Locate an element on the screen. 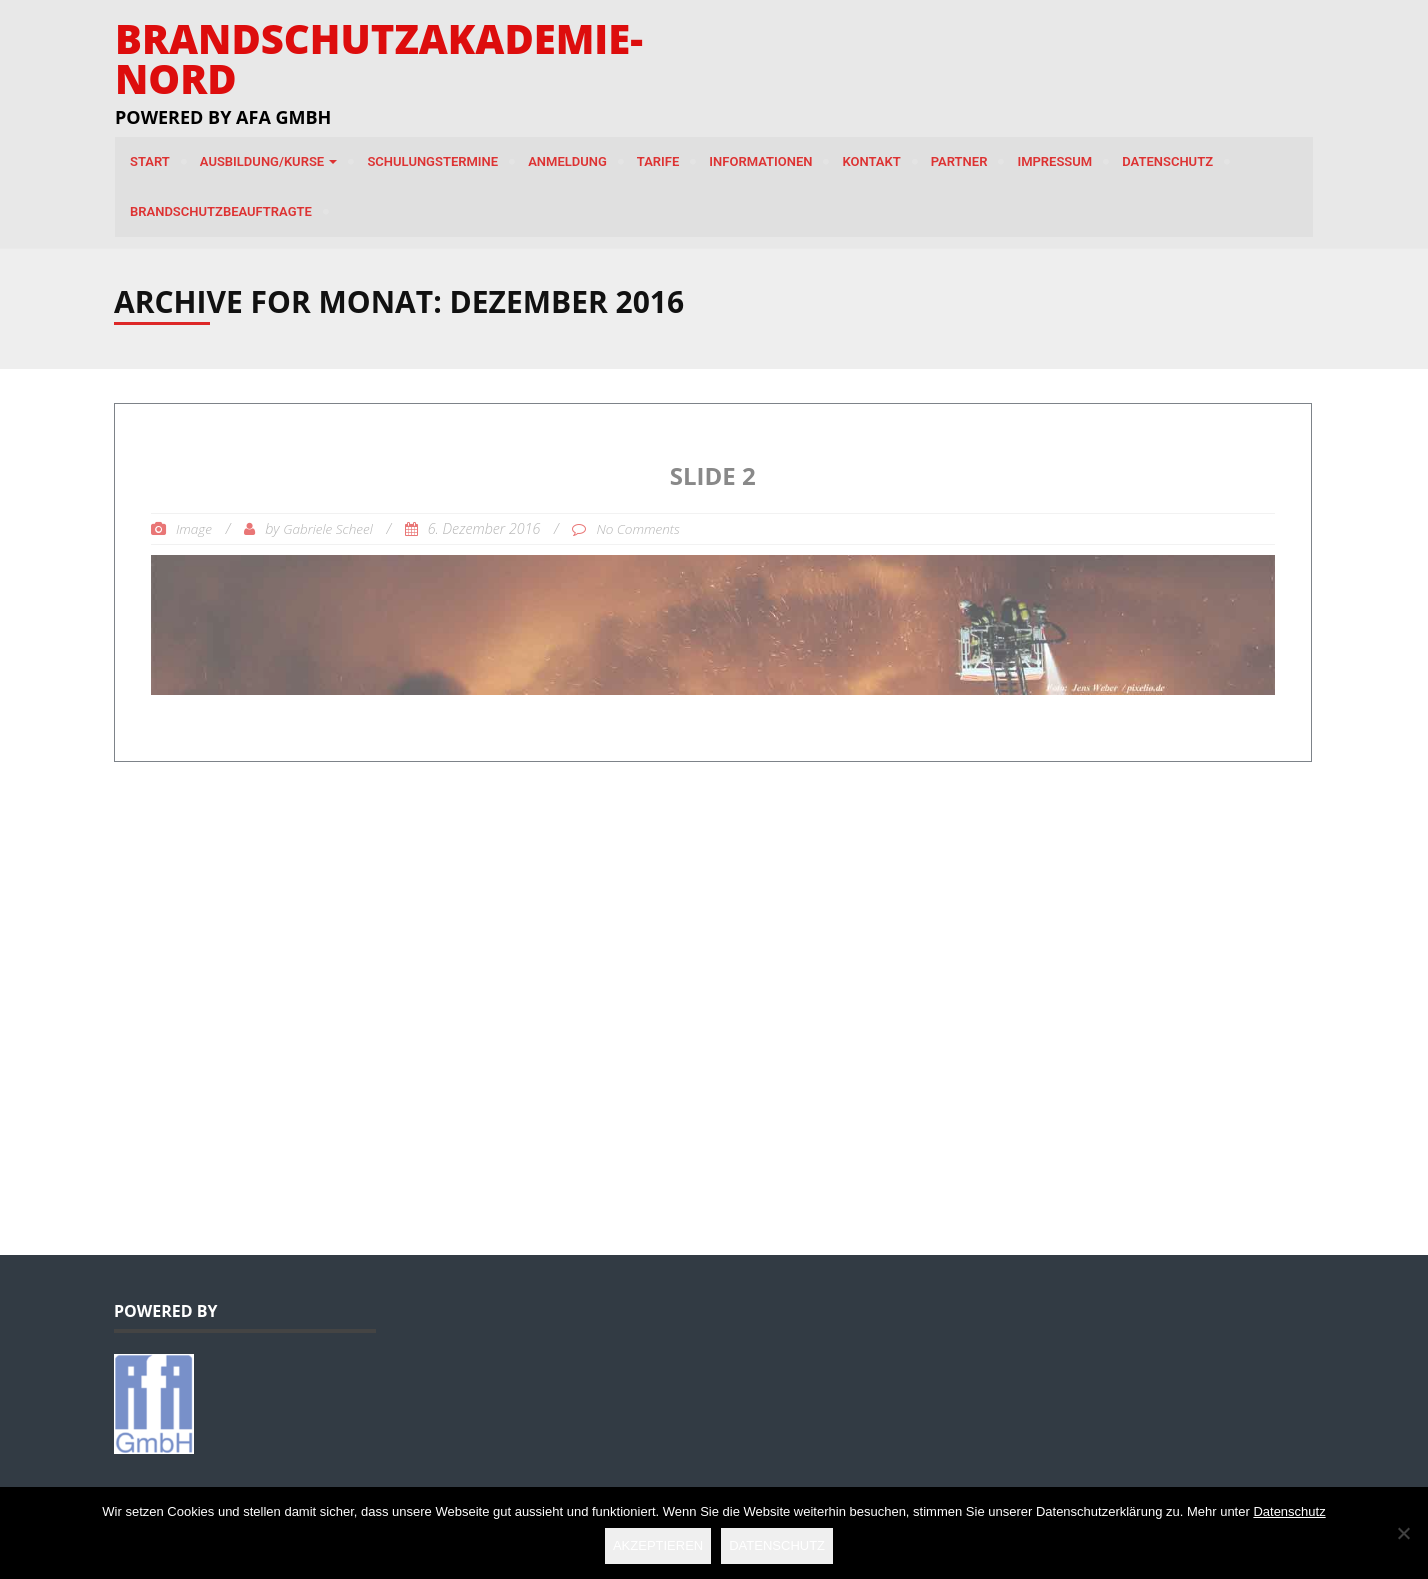 The height and width of the screenshot is (1579, 1428). Start is located at coordinates (150, 161).